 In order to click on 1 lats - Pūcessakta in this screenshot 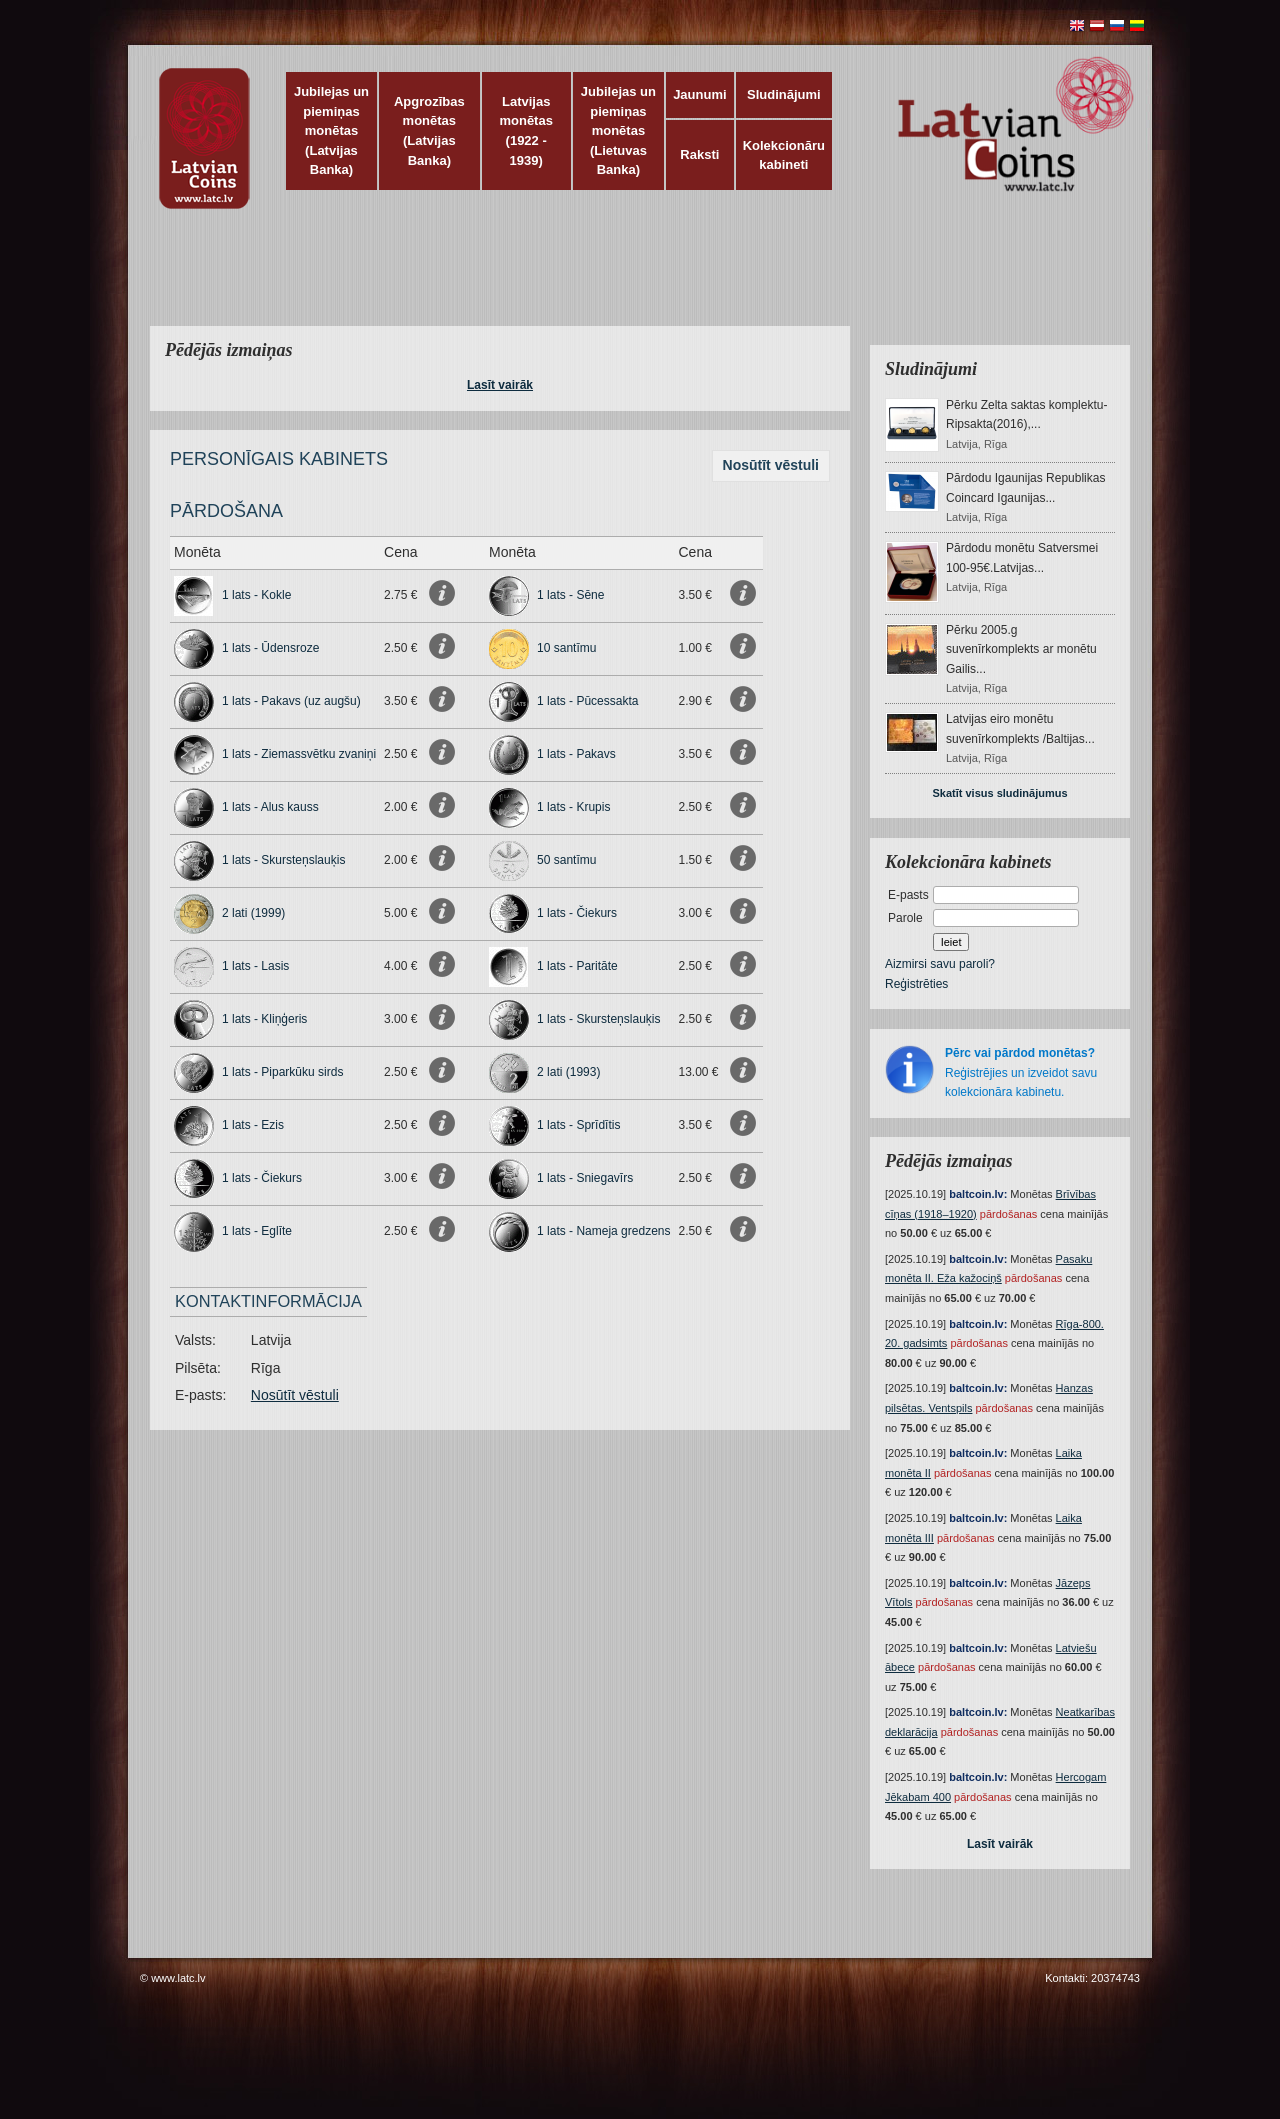, I will do `click(587, 701)`.